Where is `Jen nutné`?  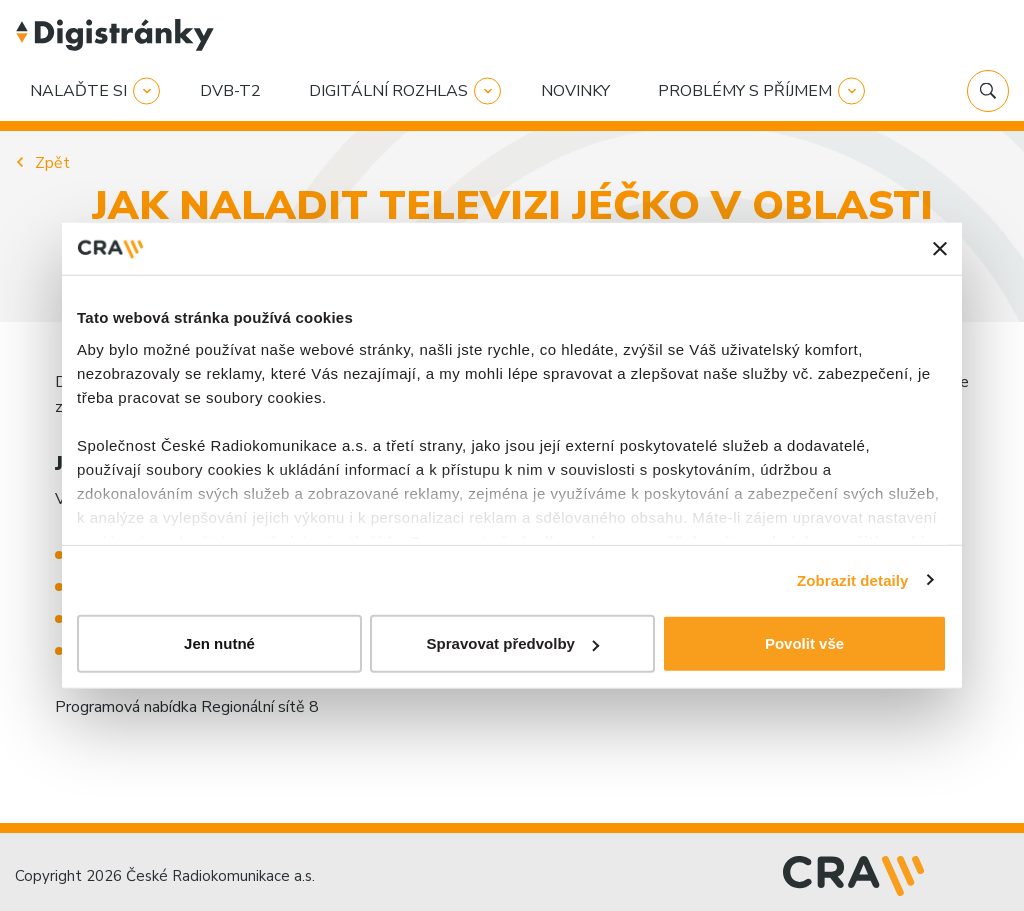 Jen nutné is located at coordinates (219, 643).